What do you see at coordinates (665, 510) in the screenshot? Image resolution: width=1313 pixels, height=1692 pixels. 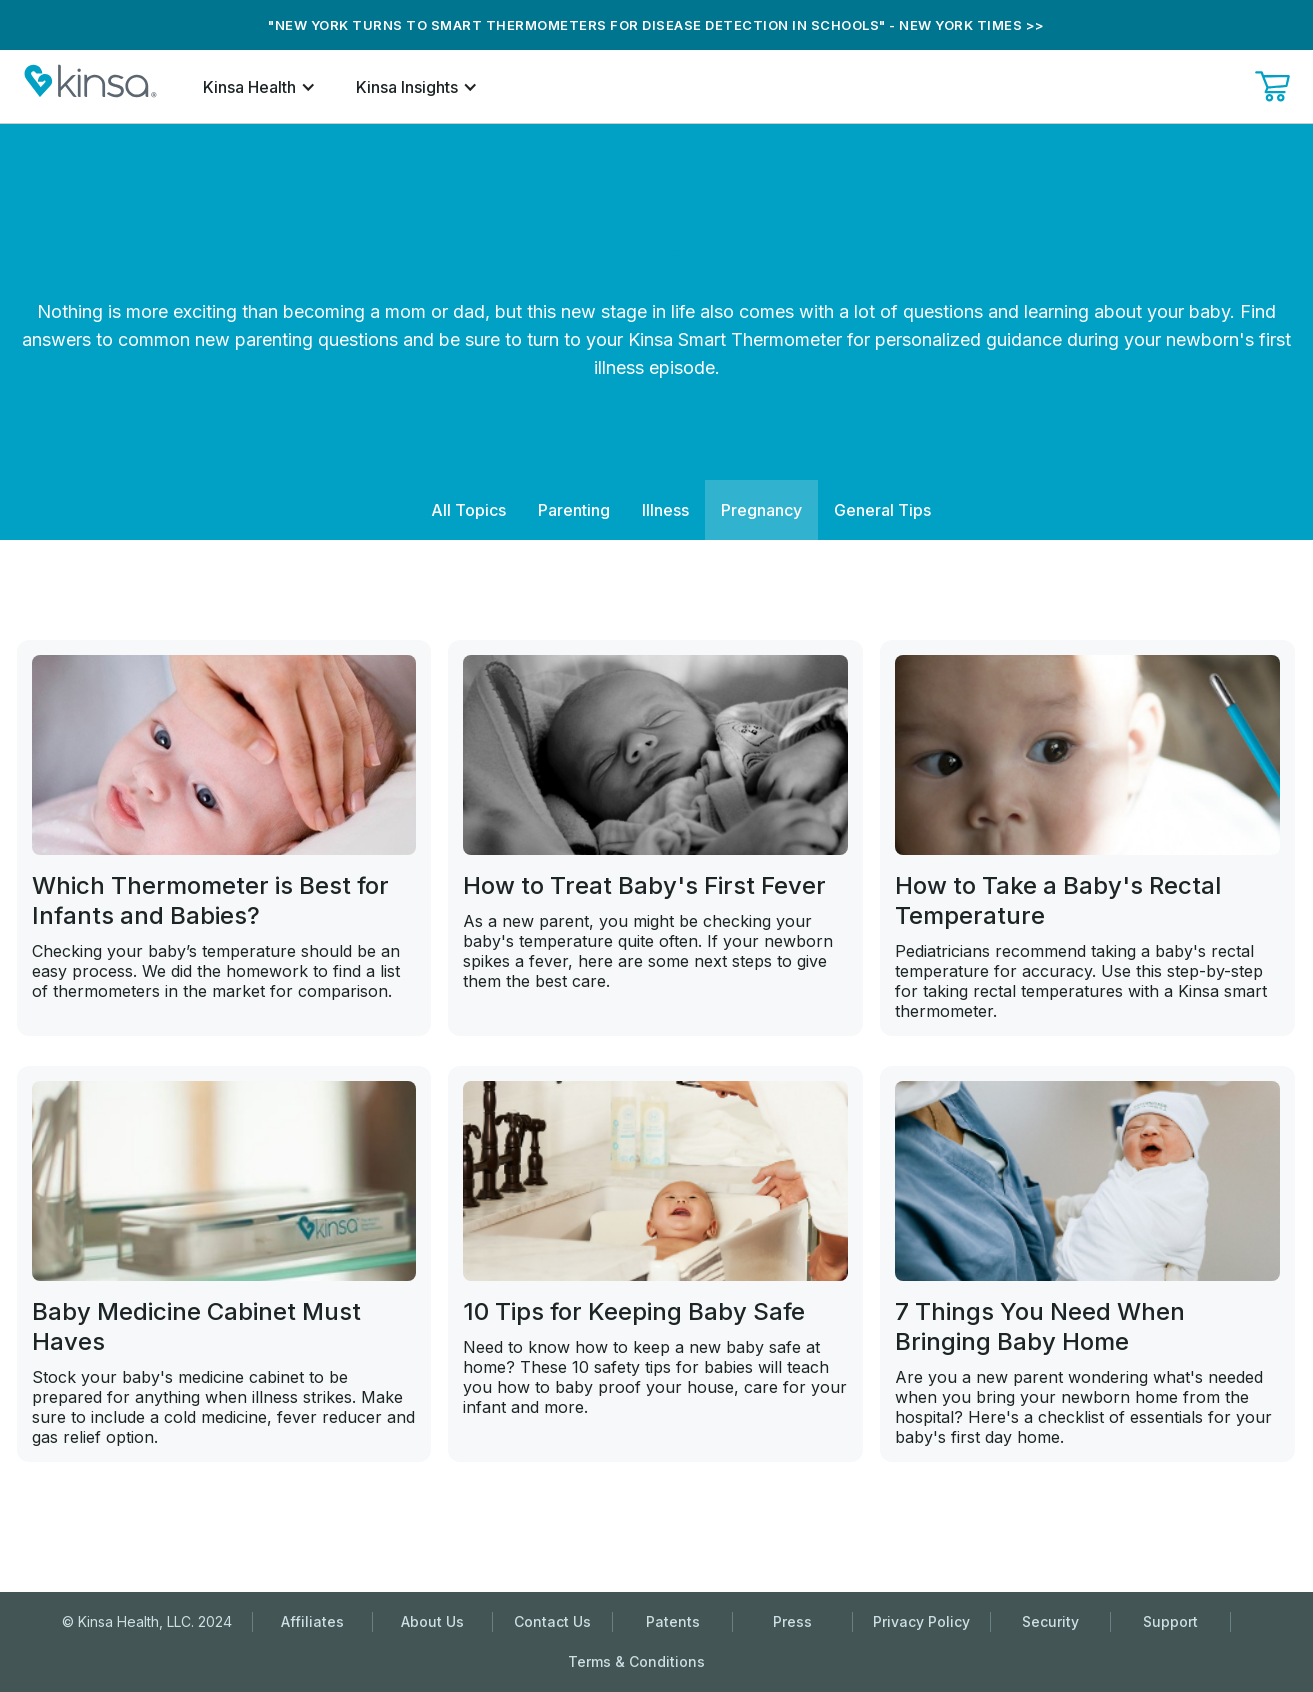 I see `Illness` at bounding box center [665, 510].